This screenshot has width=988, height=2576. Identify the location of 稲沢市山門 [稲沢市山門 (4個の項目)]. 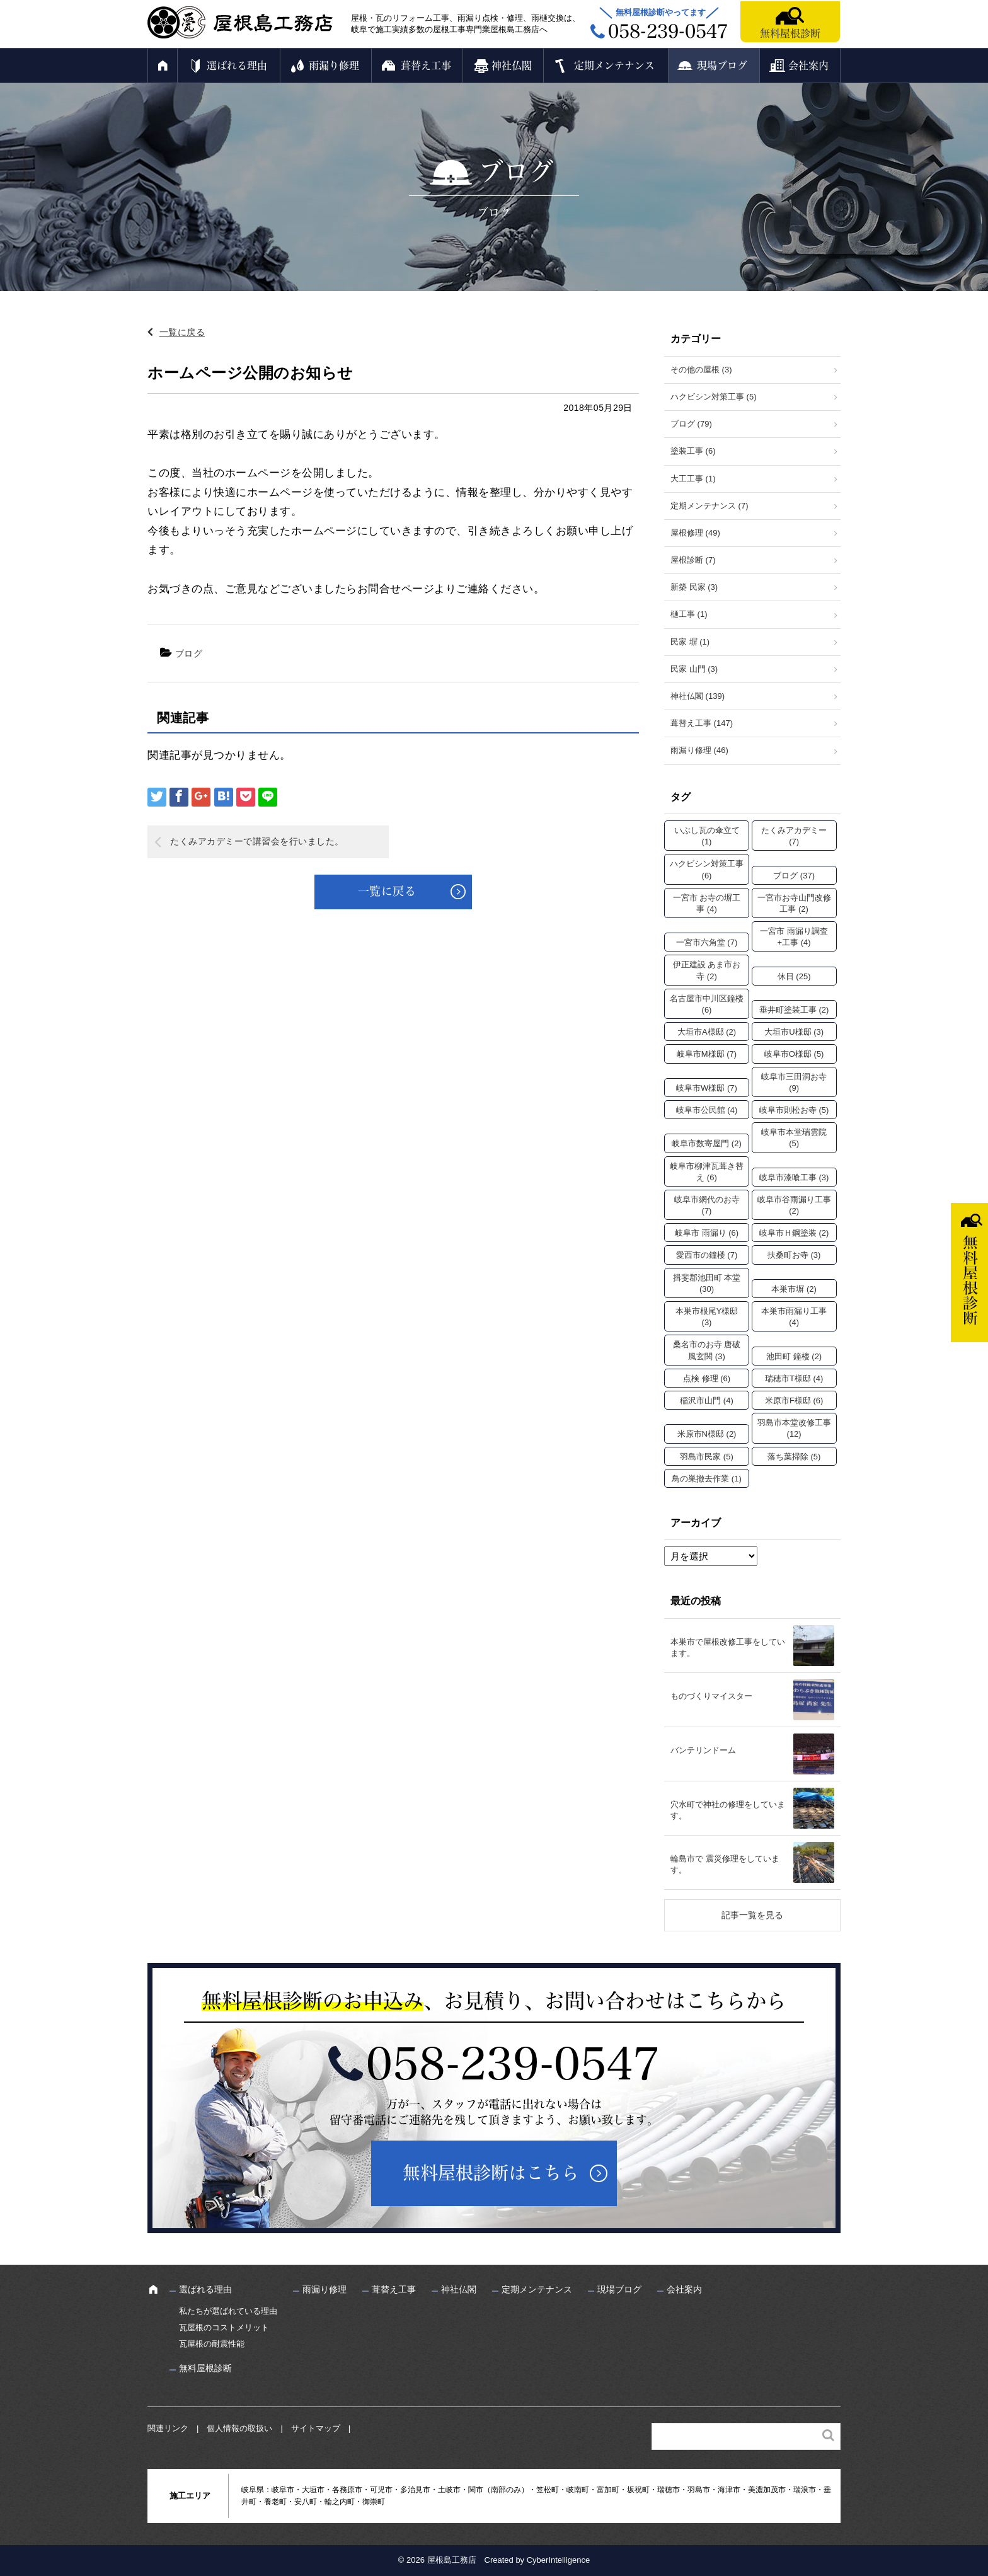
(706, 1400).